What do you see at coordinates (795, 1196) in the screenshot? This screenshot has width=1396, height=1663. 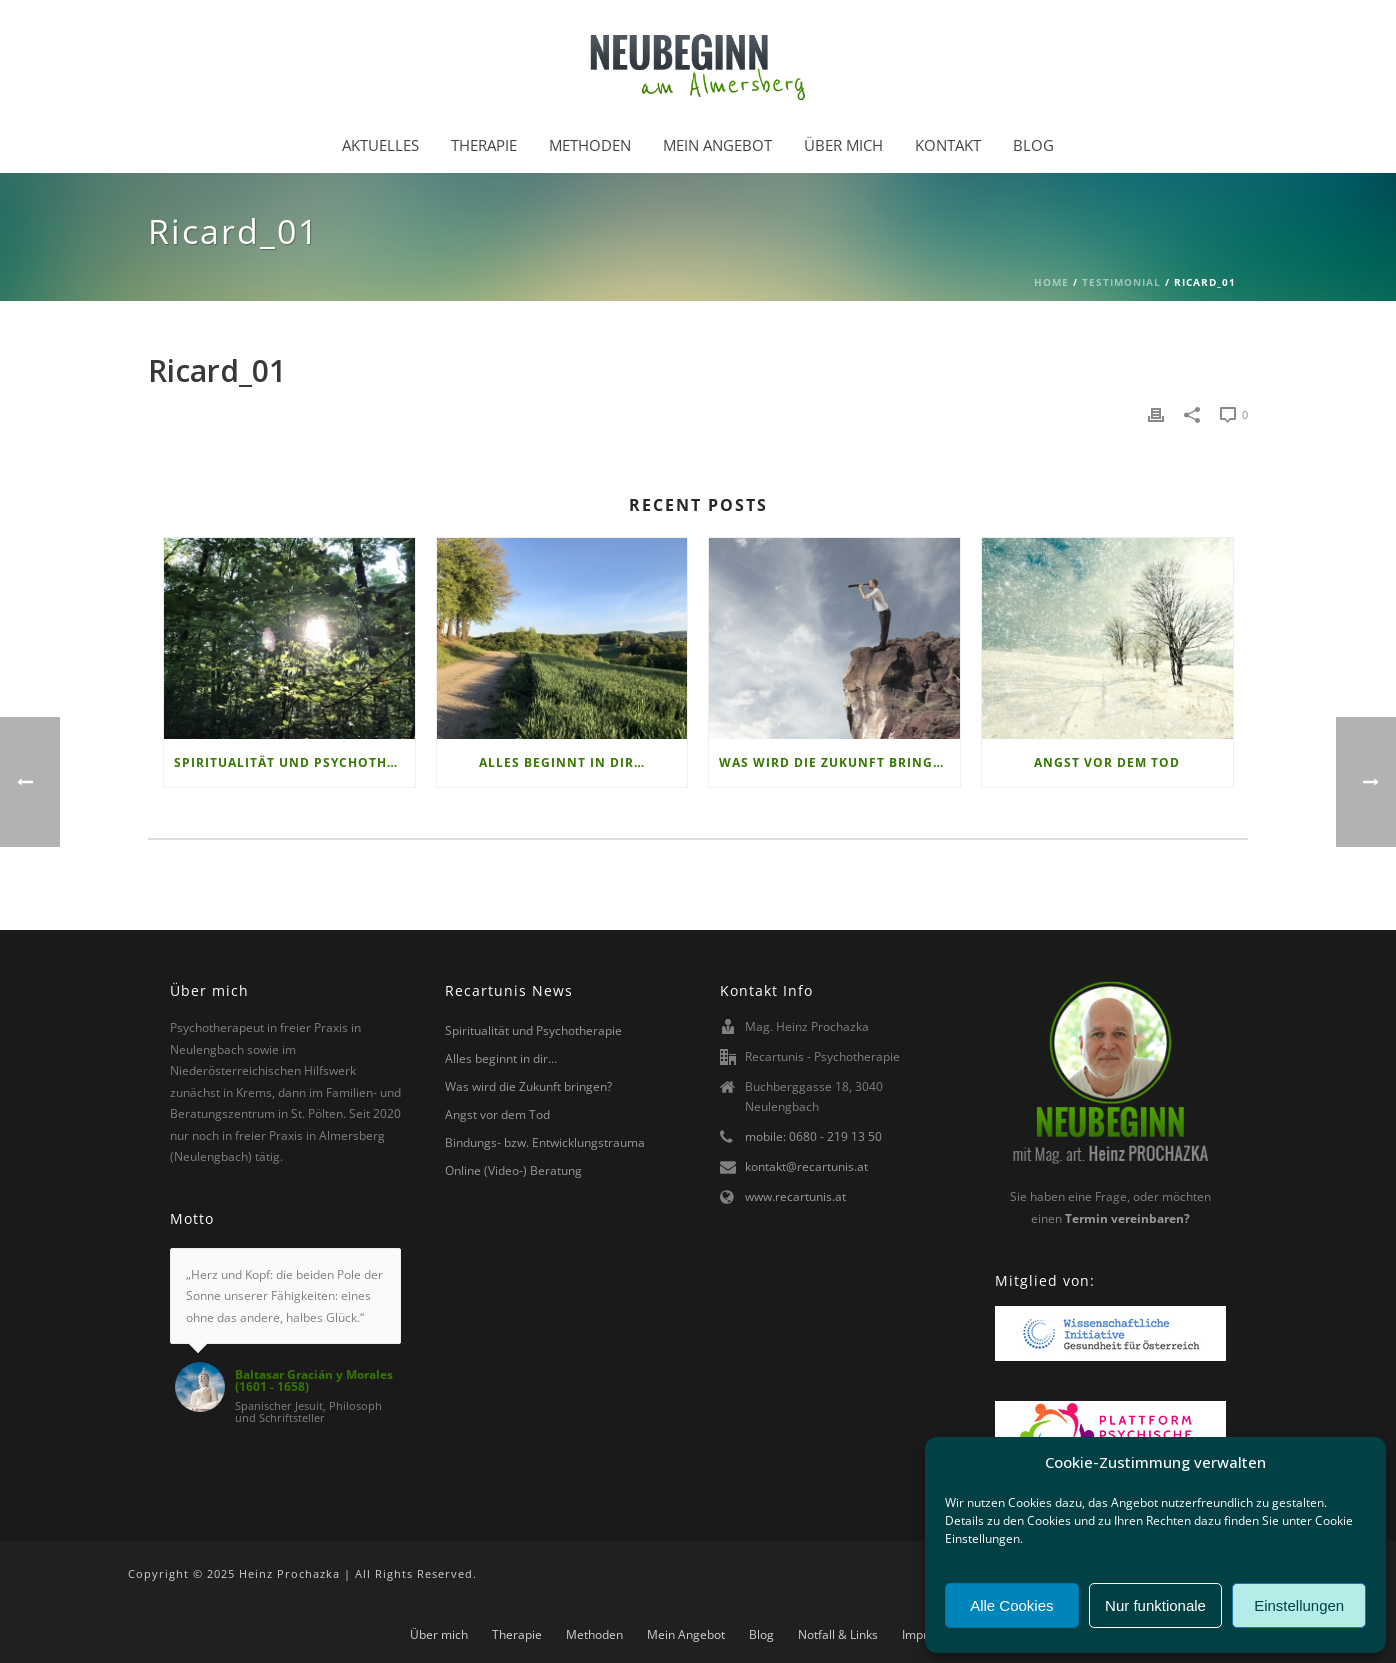 I see `www.recartunis.at` at bounding box center [795, 1196].